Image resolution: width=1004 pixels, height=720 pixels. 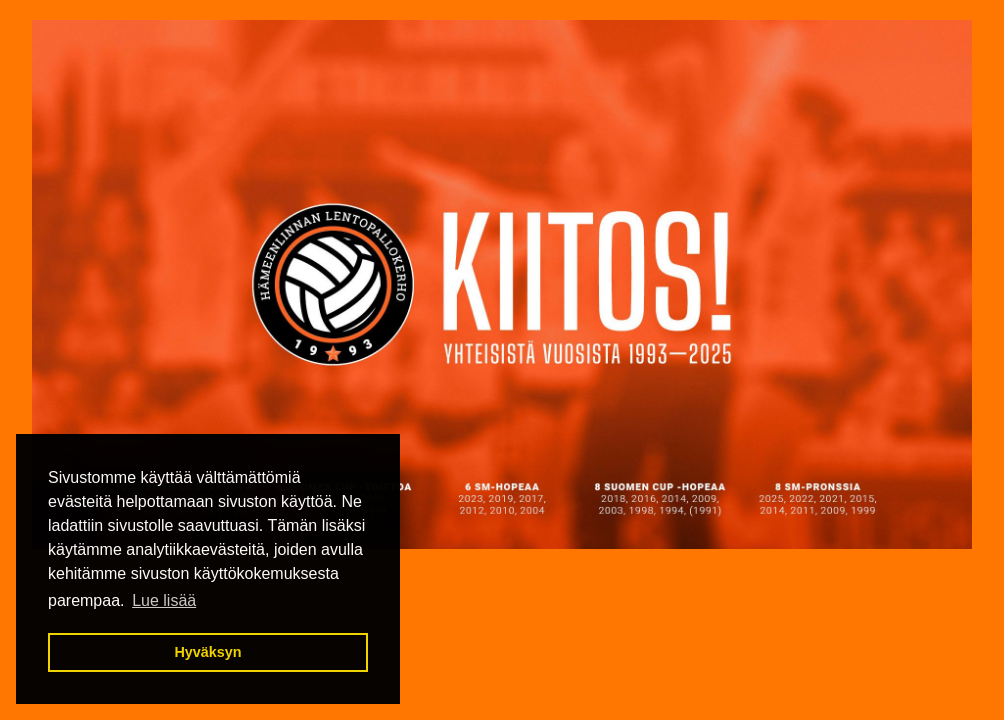 What do you see at coordinates (207, 652) in the screenshot?
I see `Hyväksyn [button]` at bounding box center [207, 652].